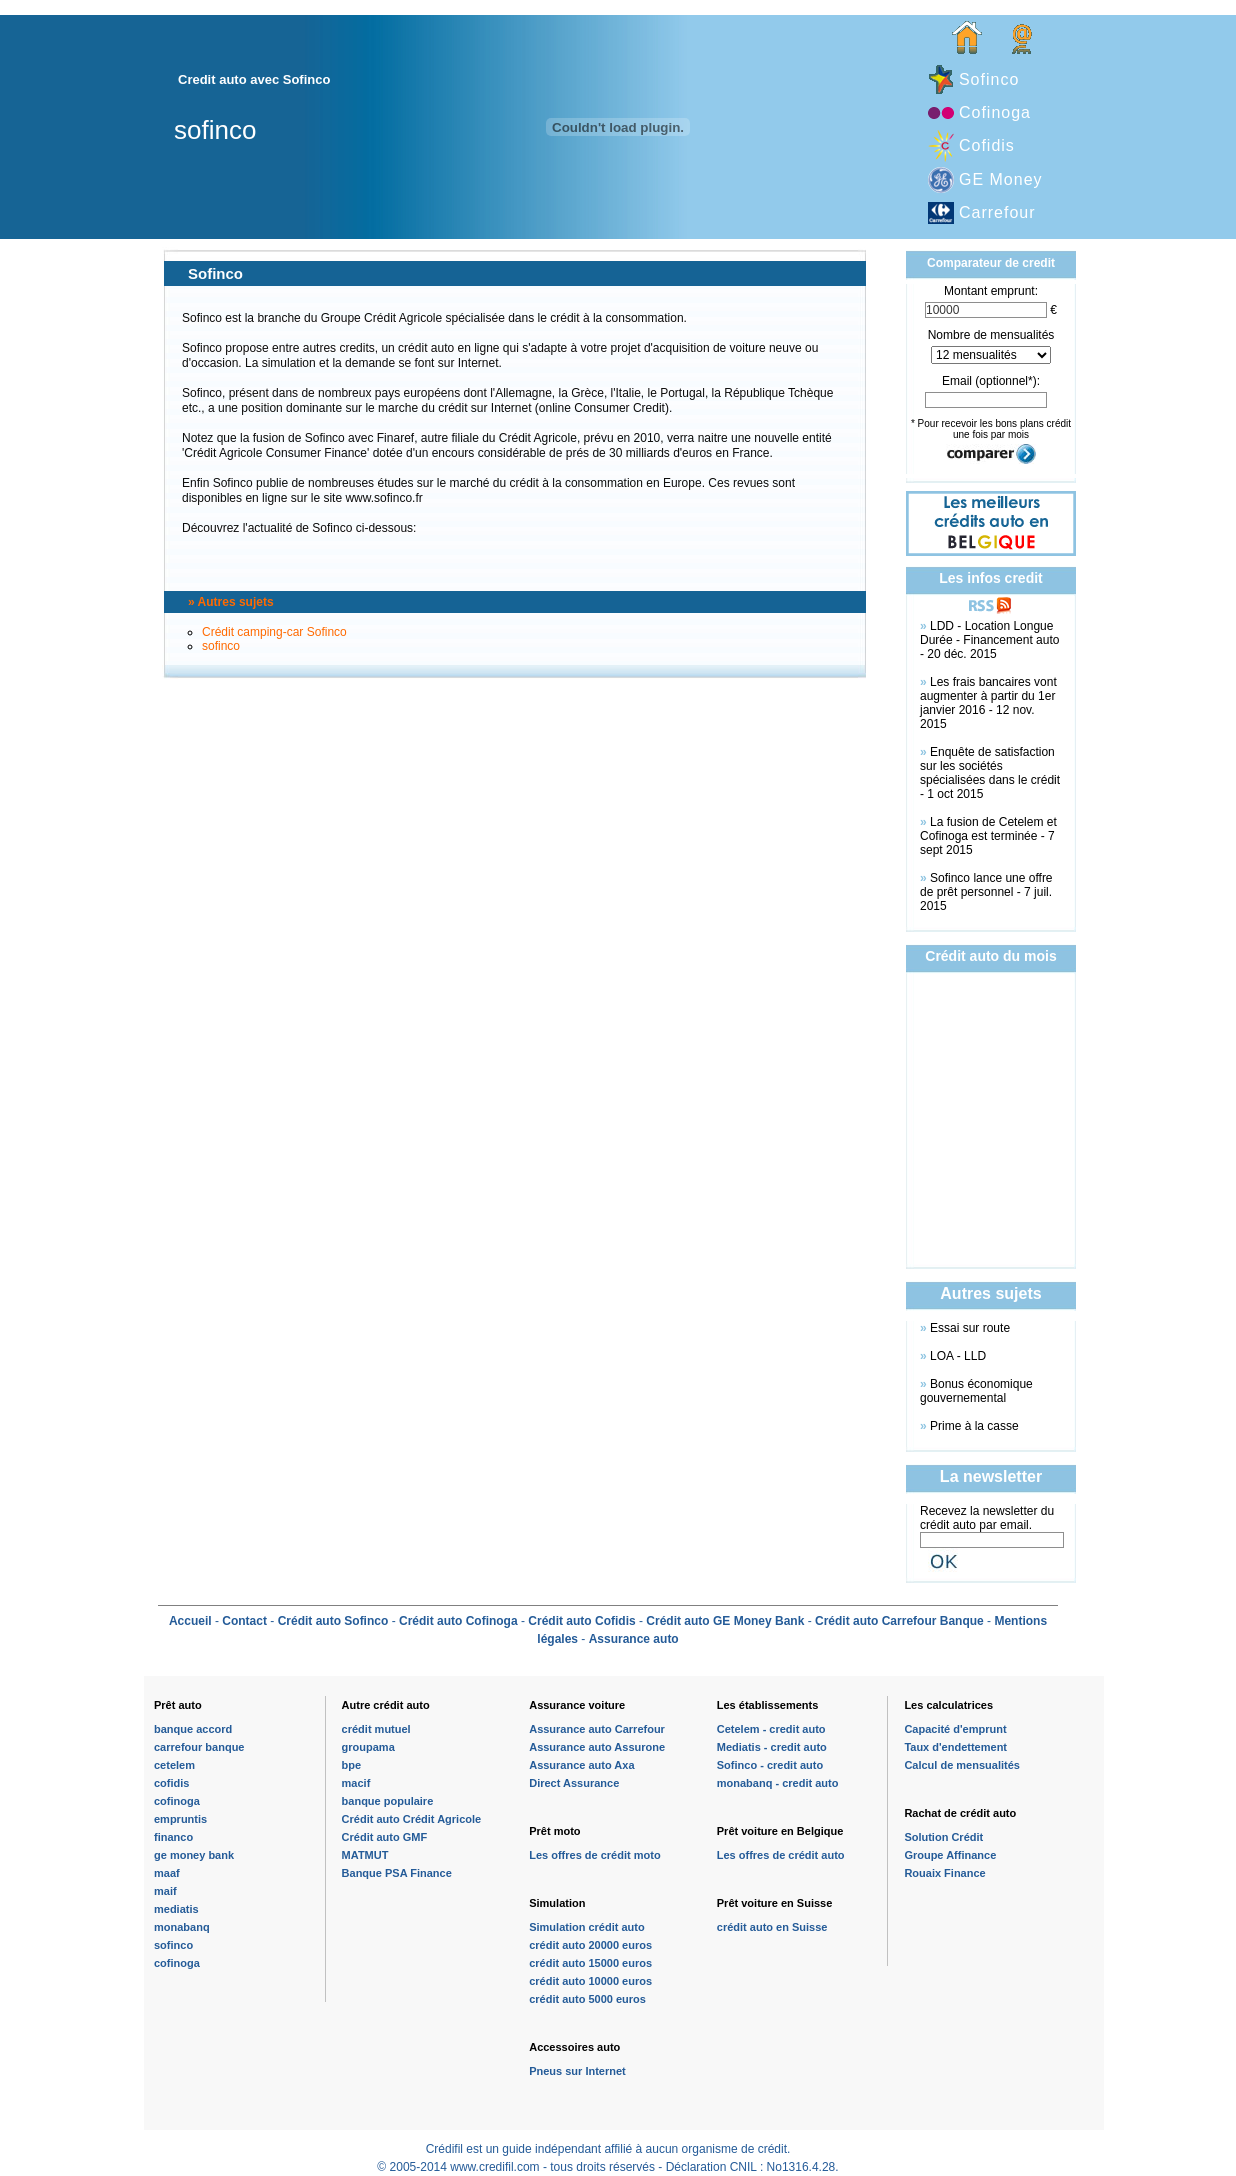 Image resolution: width=1236 pixels, height=2176 pixels. Describe the element at coordinates (177, 1801) in the screenshot. I see `cofinoga` at that location.